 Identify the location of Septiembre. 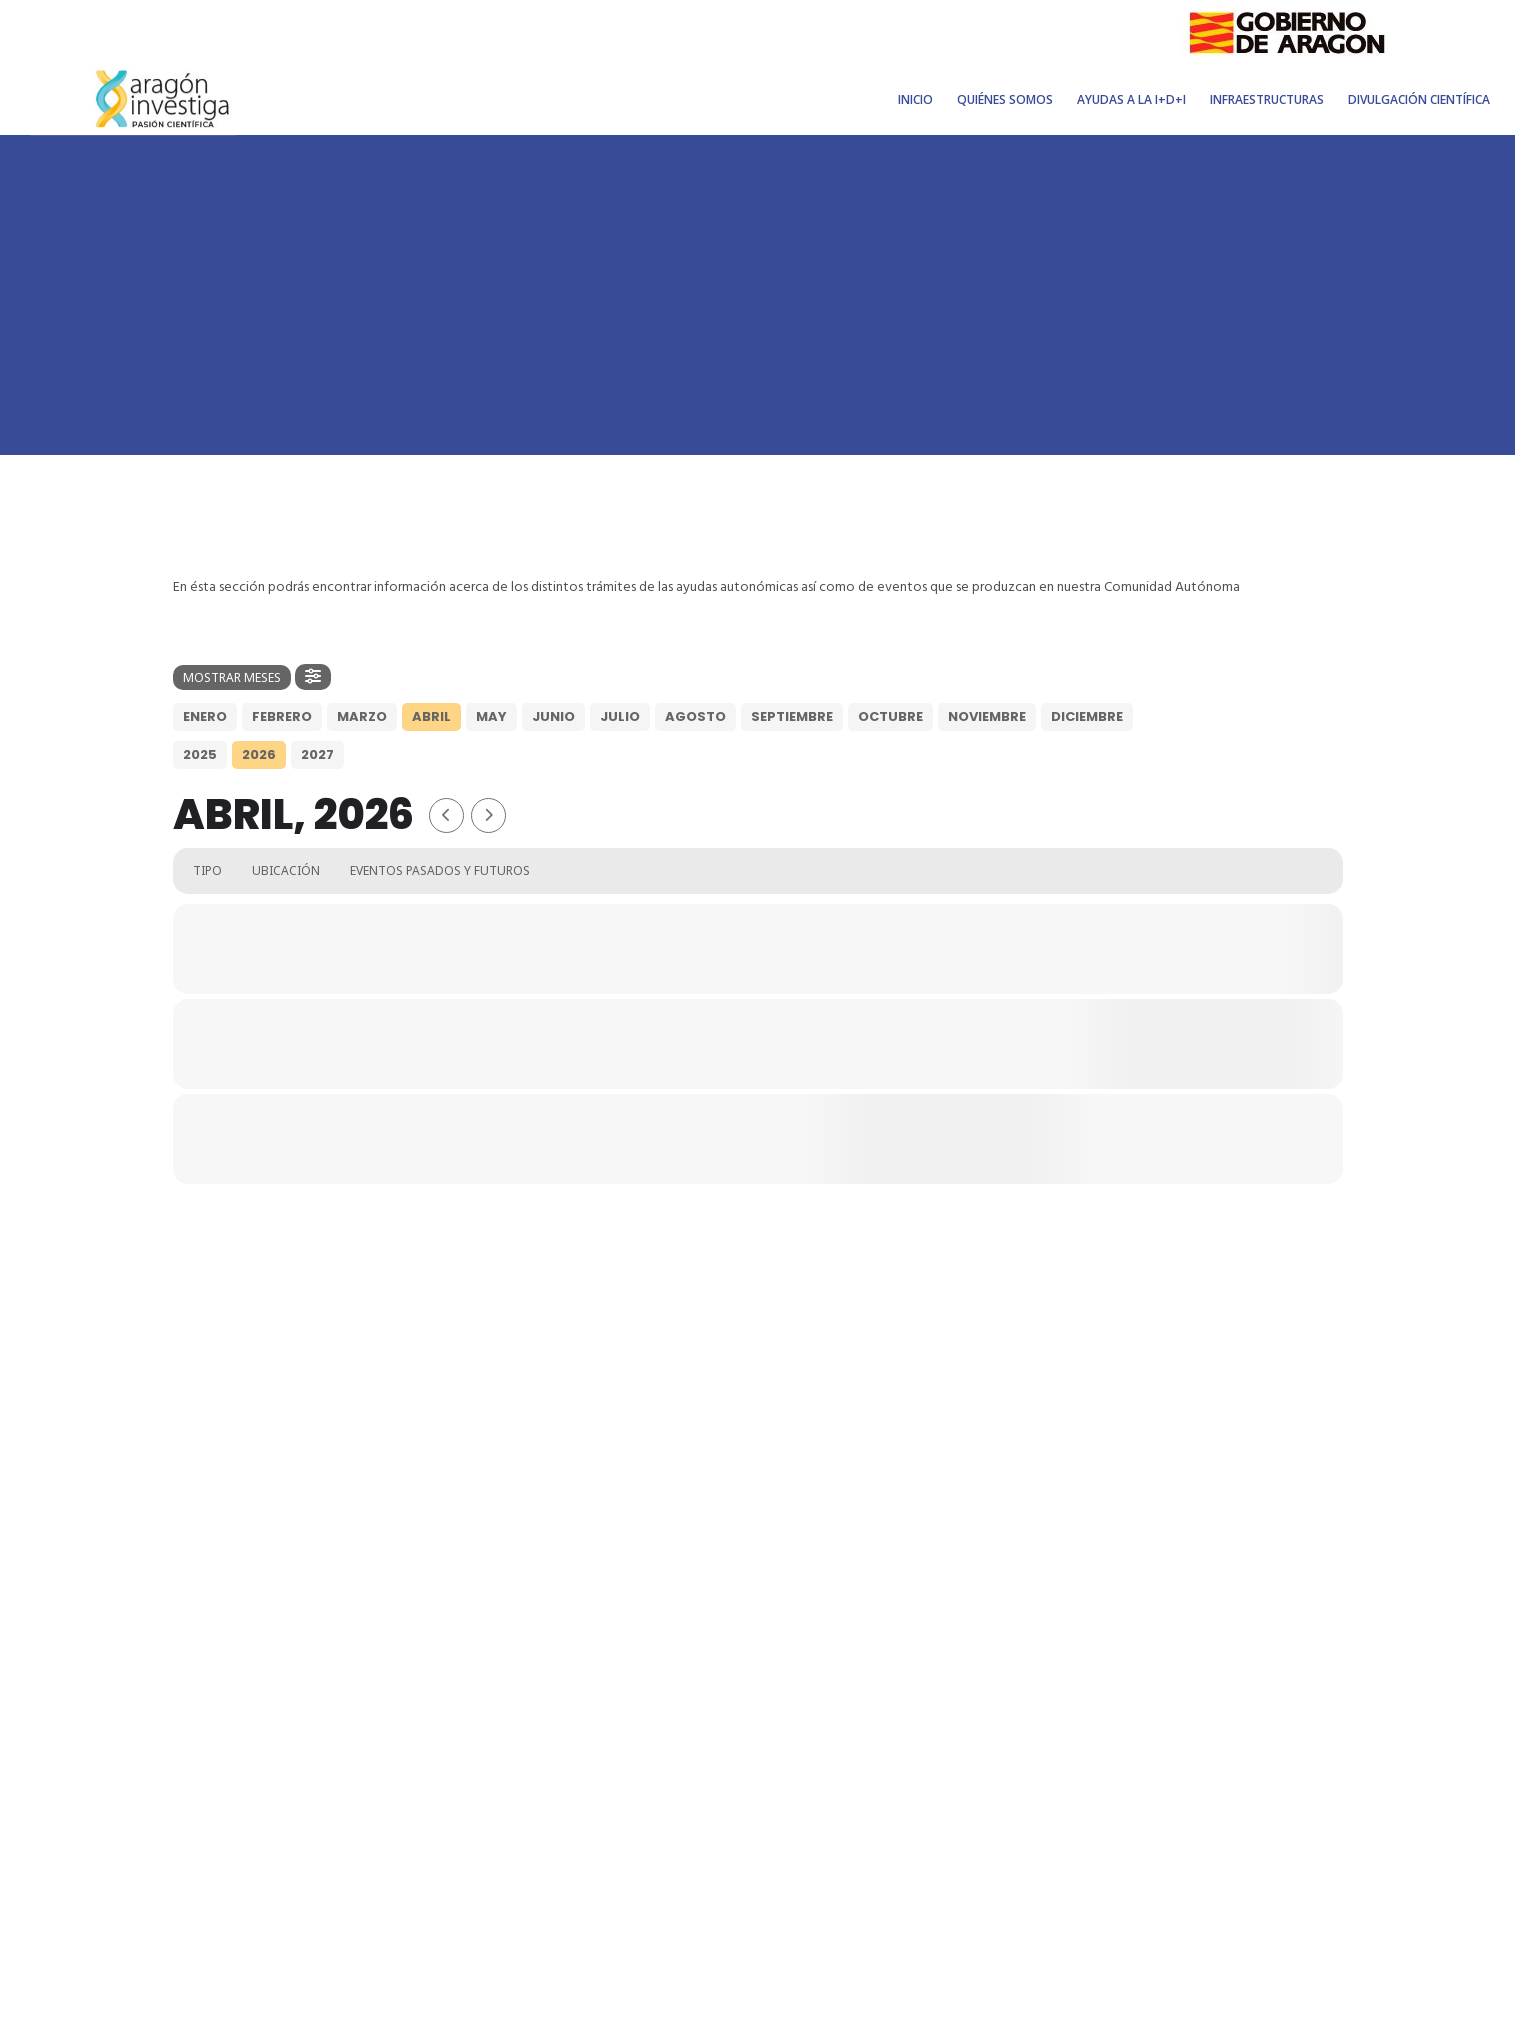
(792, 716).